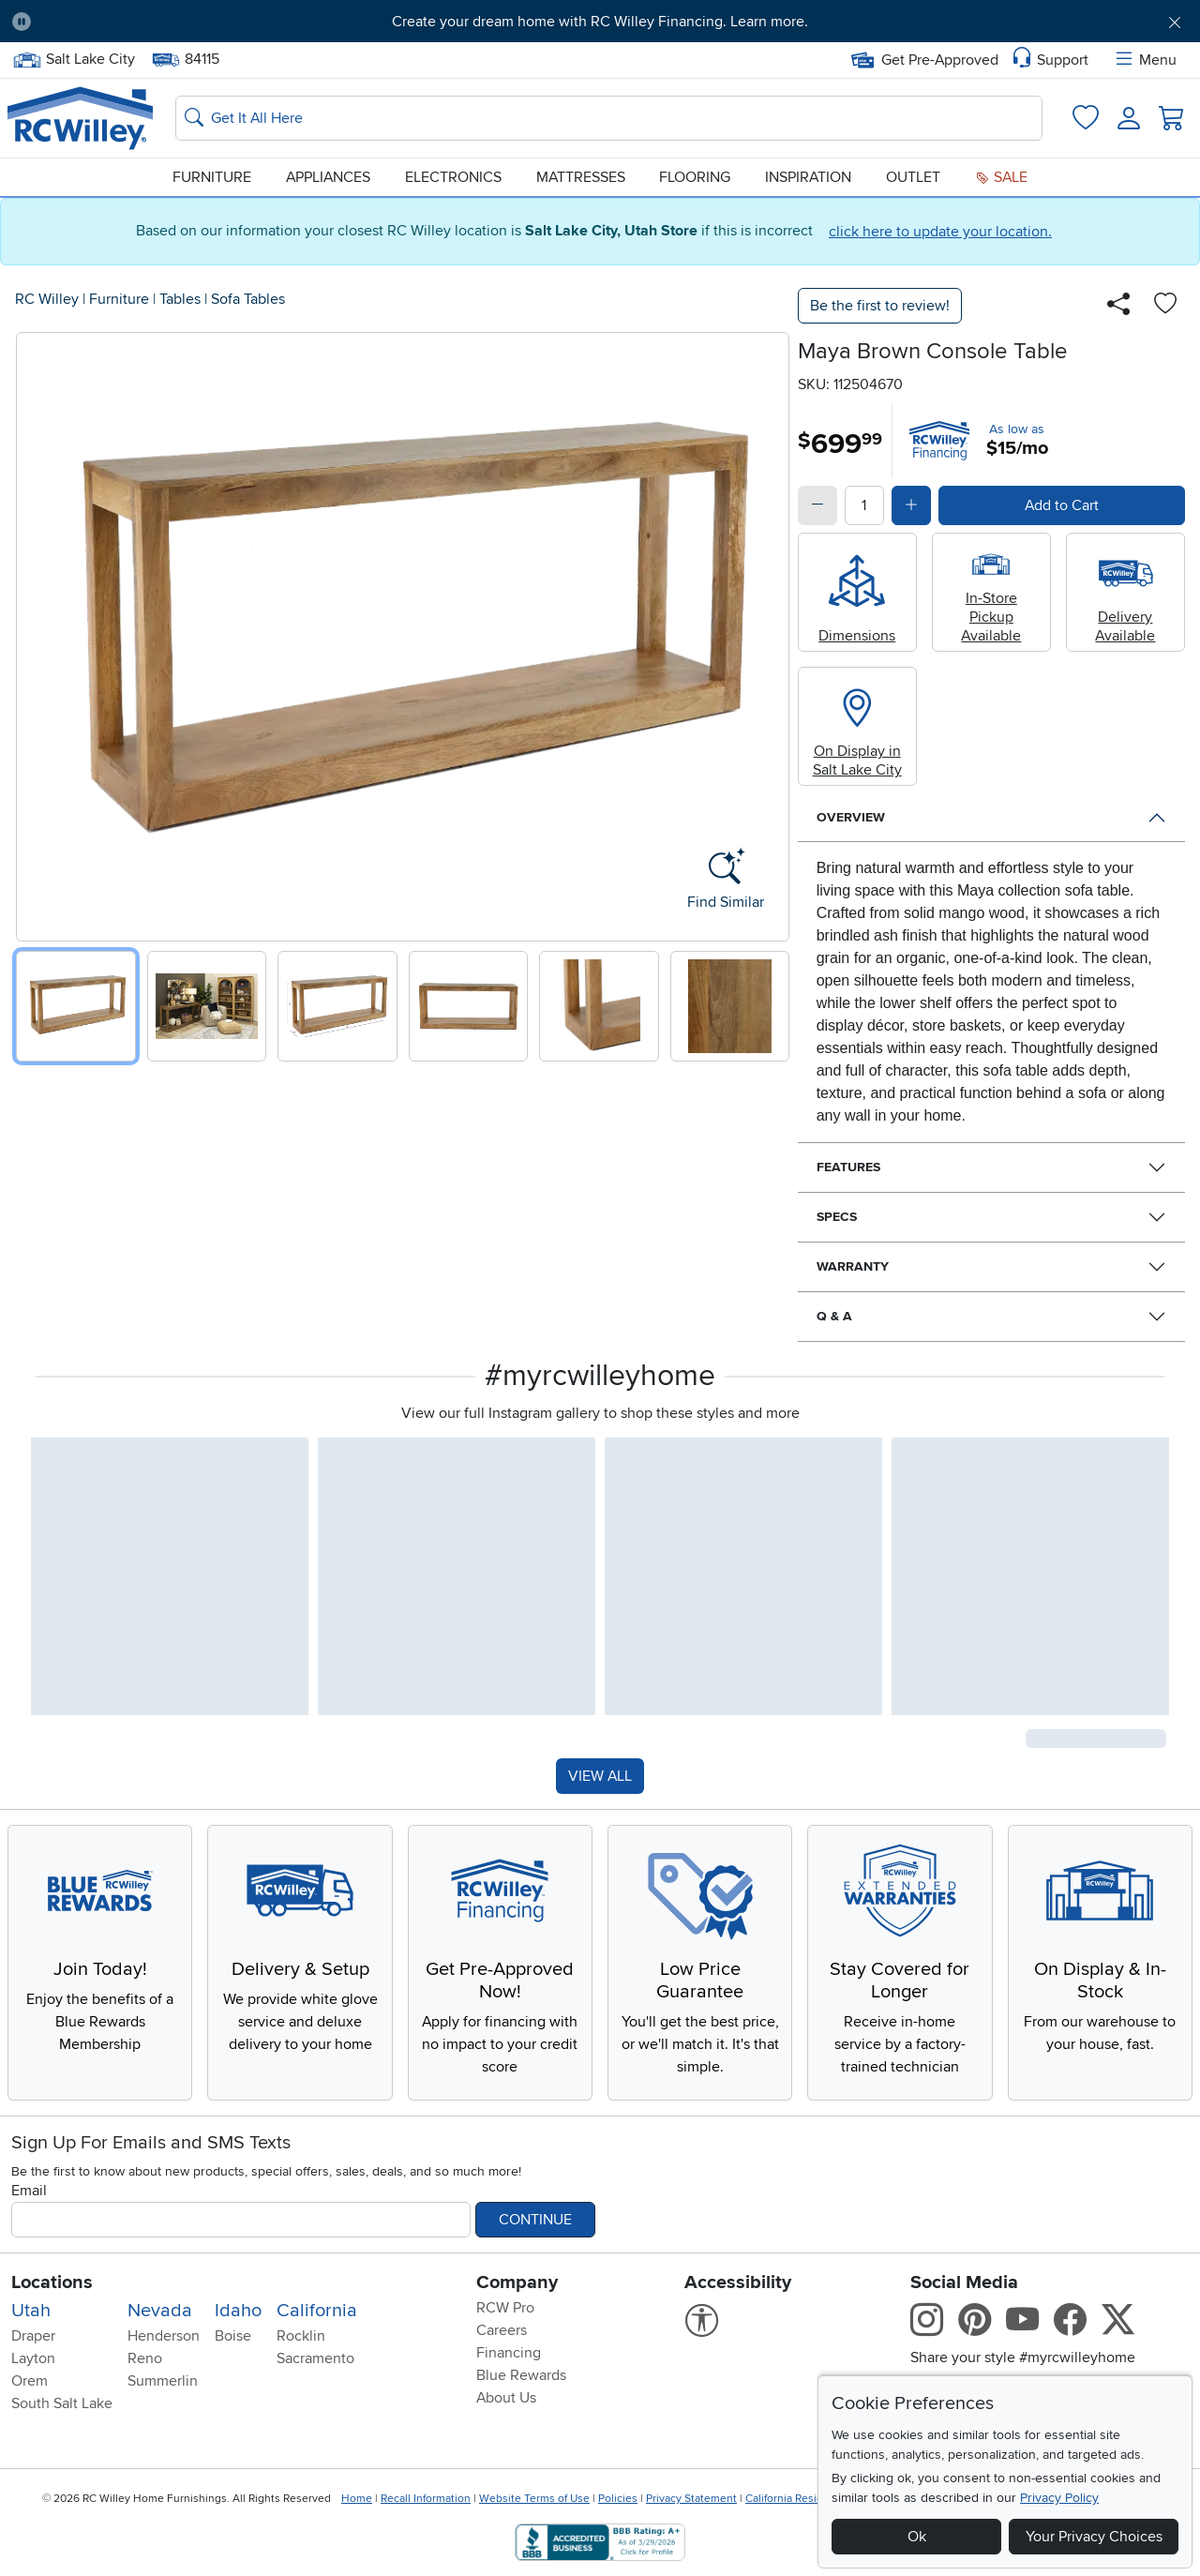  What do you see at coordinates (609, 118) in the screenshot?
I see `[Search: suggestions appear below]` at bounding box center [609, 118].